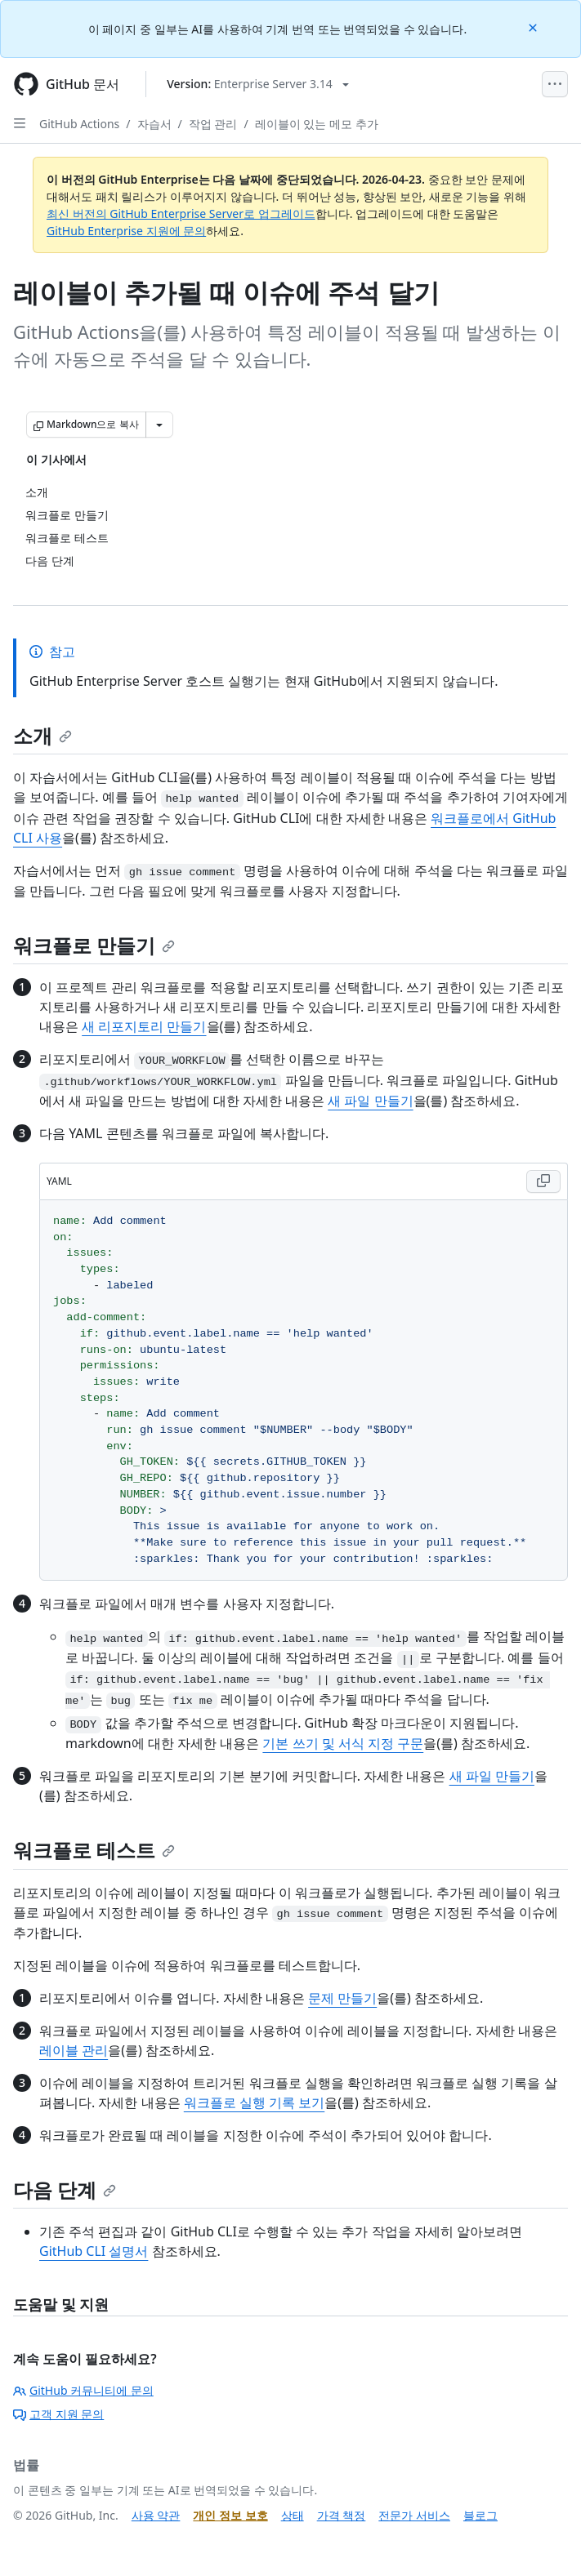 The width and height of the screenshot is (581, 2576). What do you see at coordinates (292, 2515) in the screenshot?
I see `상태` at bounding box center [292, 2515].